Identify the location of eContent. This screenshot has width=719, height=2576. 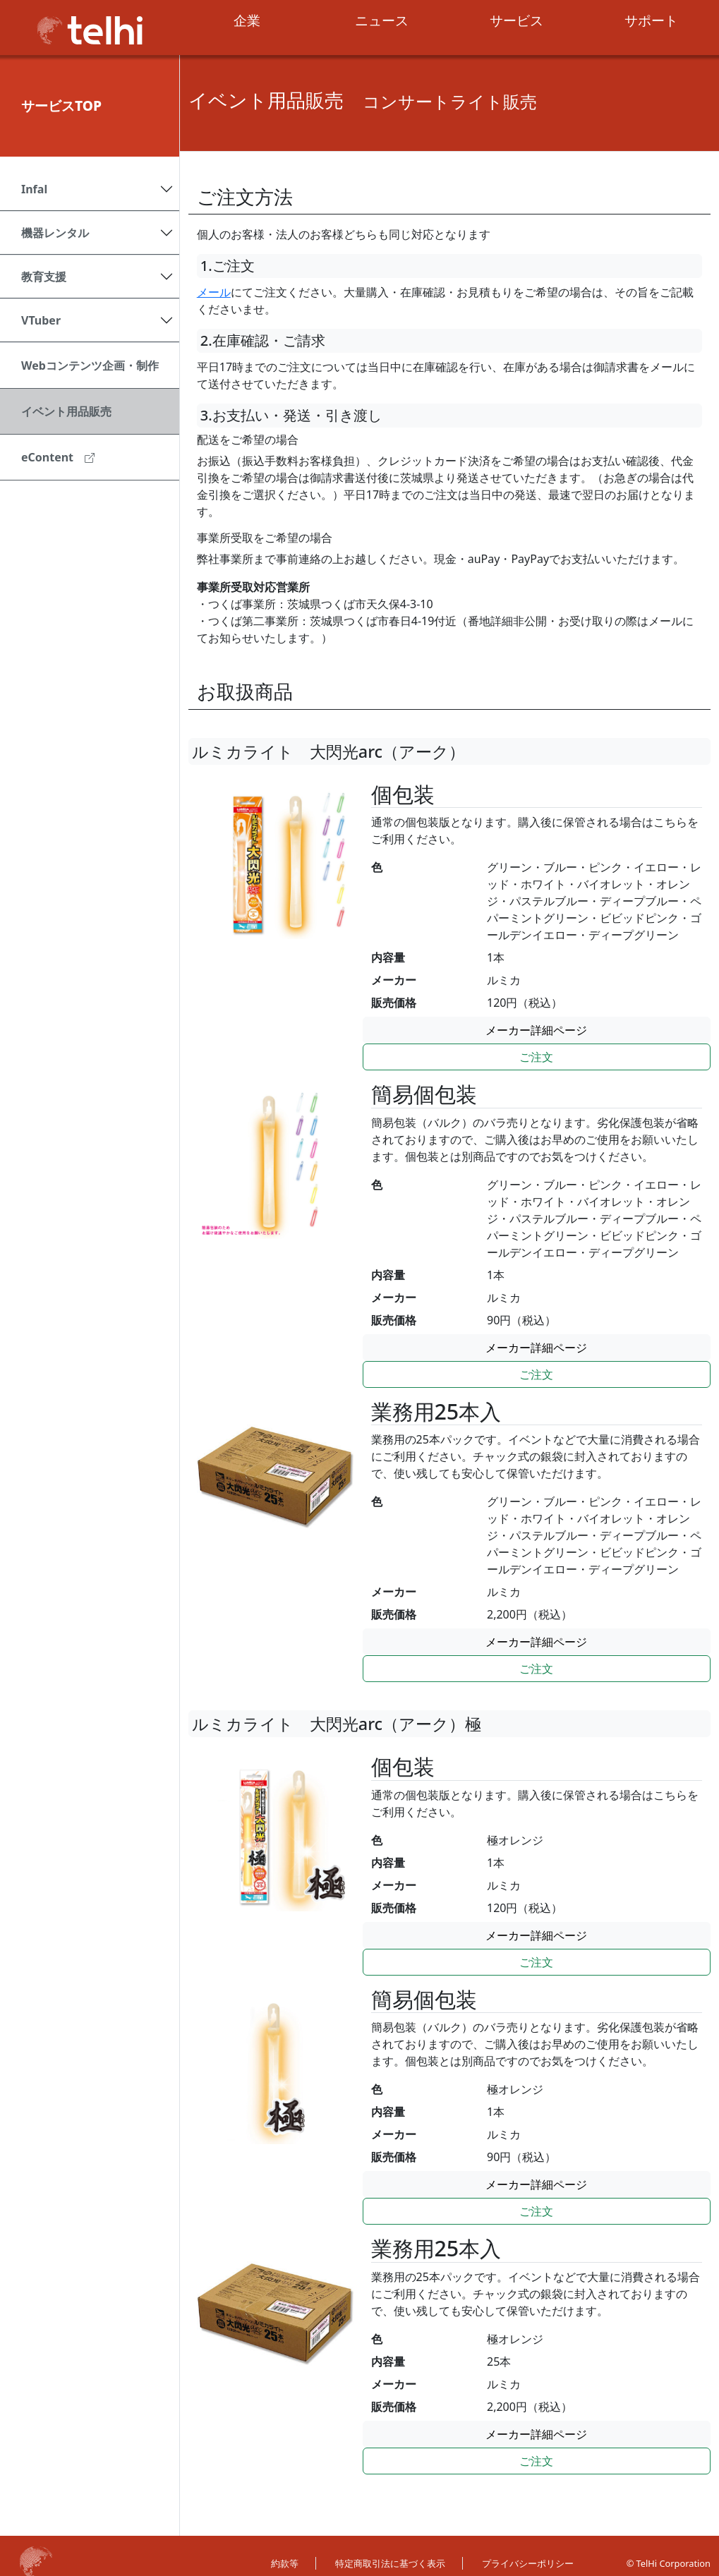
(58, 457).